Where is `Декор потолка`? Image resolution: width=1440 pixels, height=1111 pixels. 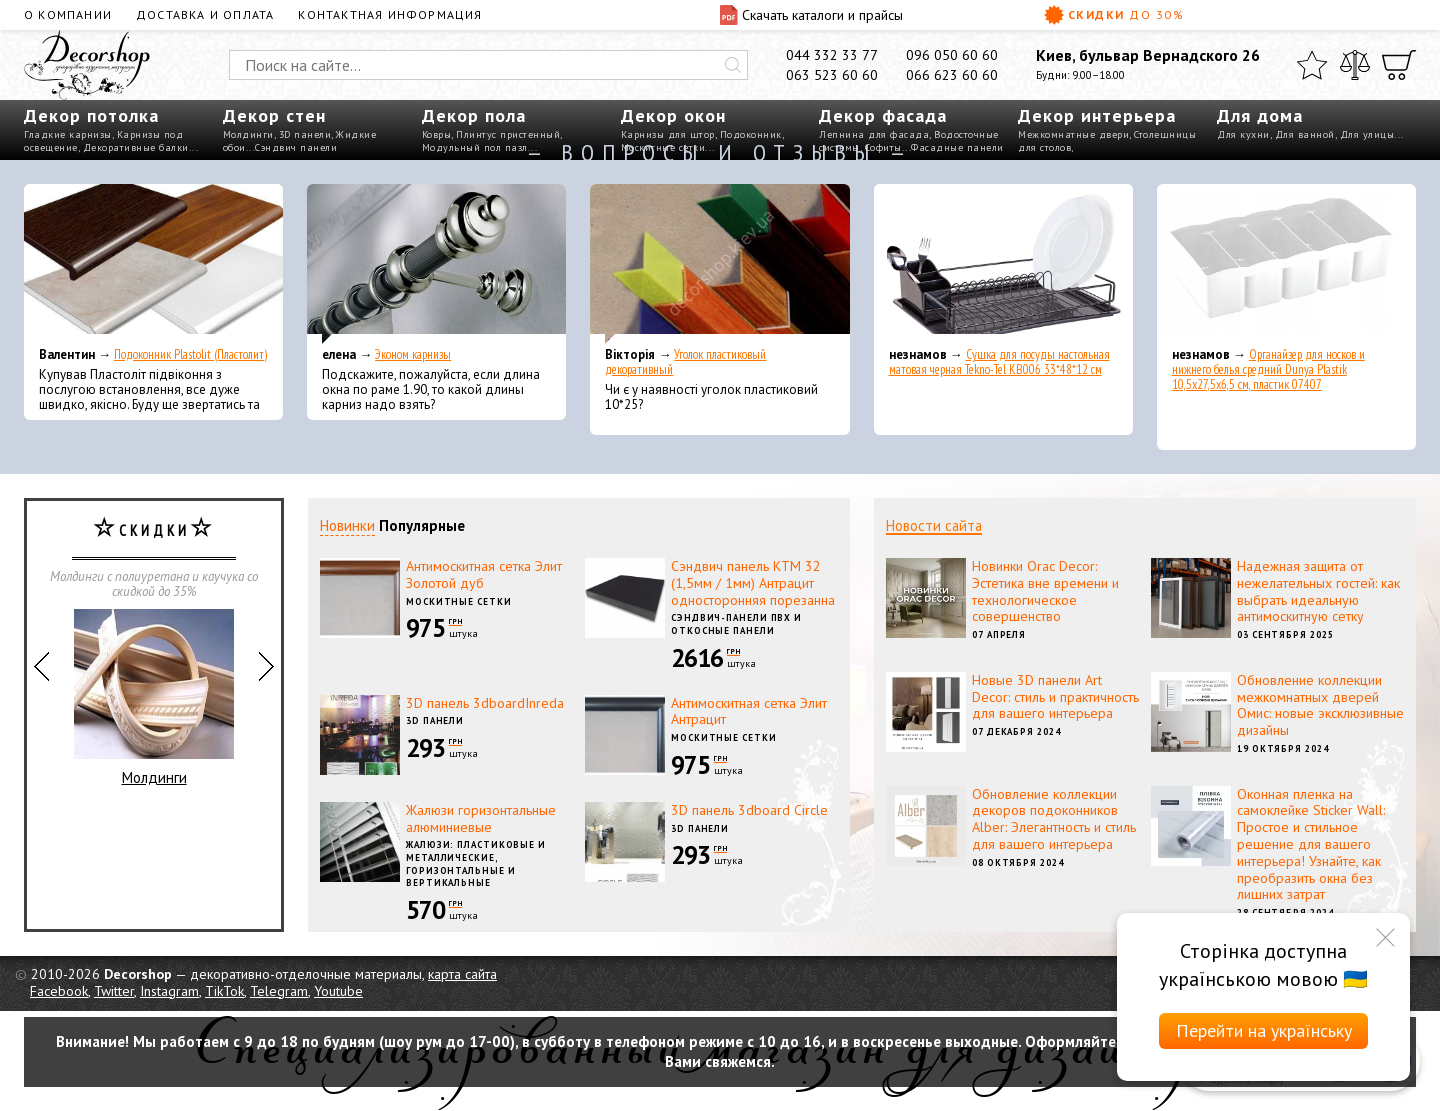
Декор потолка is located at coordinates (91, 115).